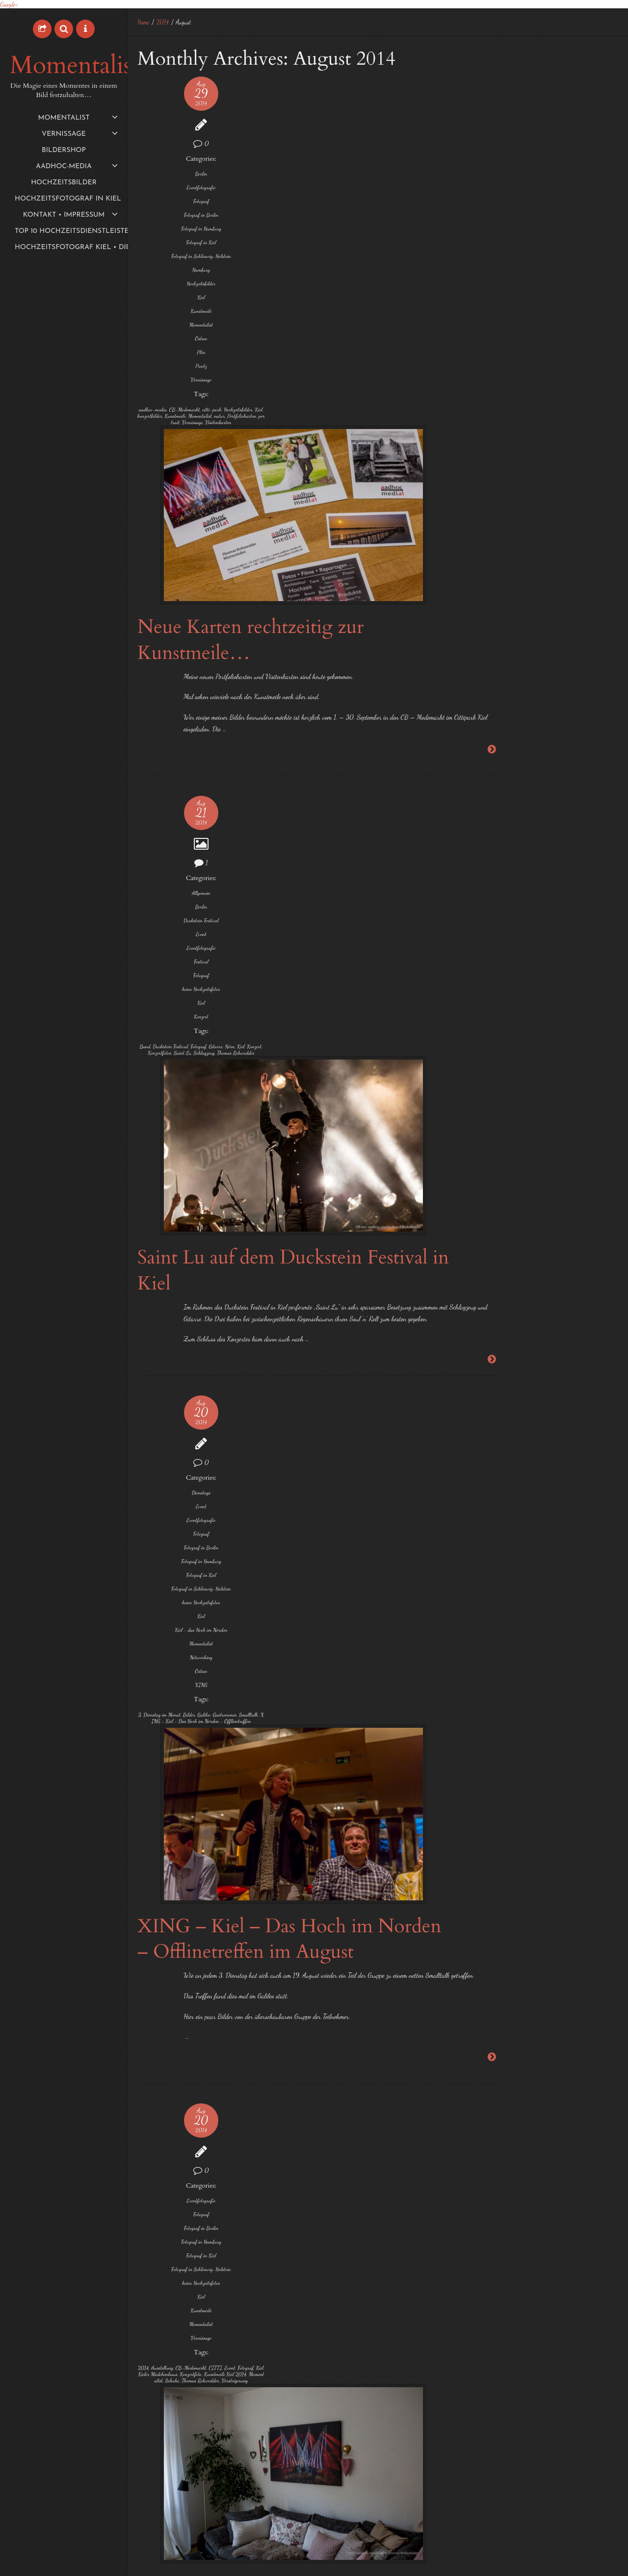 The height and width of the screenshot is (2576, 628). I want to click on Wasser, so click(568, 1247).